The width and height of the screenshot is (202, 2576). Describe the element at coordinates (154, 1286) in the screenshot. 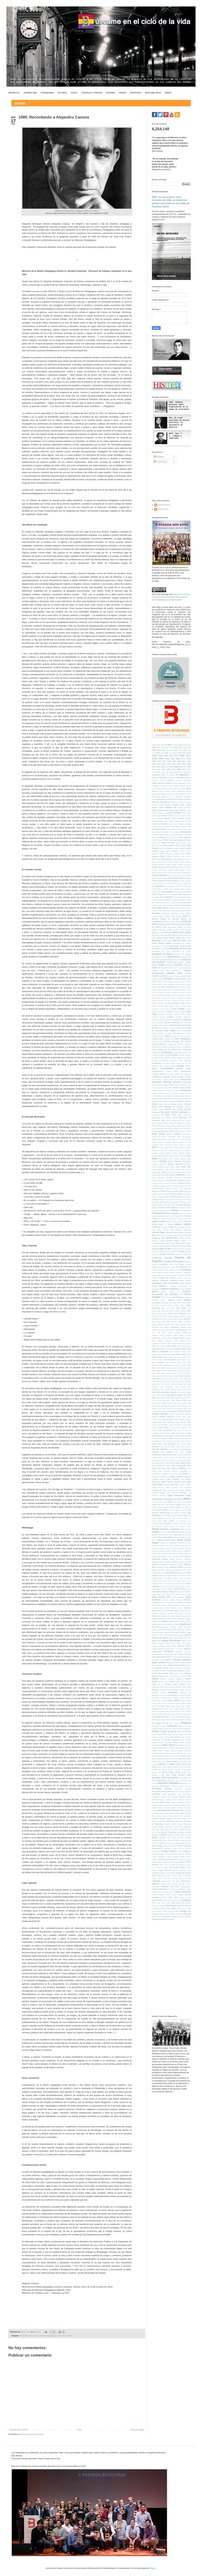

I see `Huelva` at that location.